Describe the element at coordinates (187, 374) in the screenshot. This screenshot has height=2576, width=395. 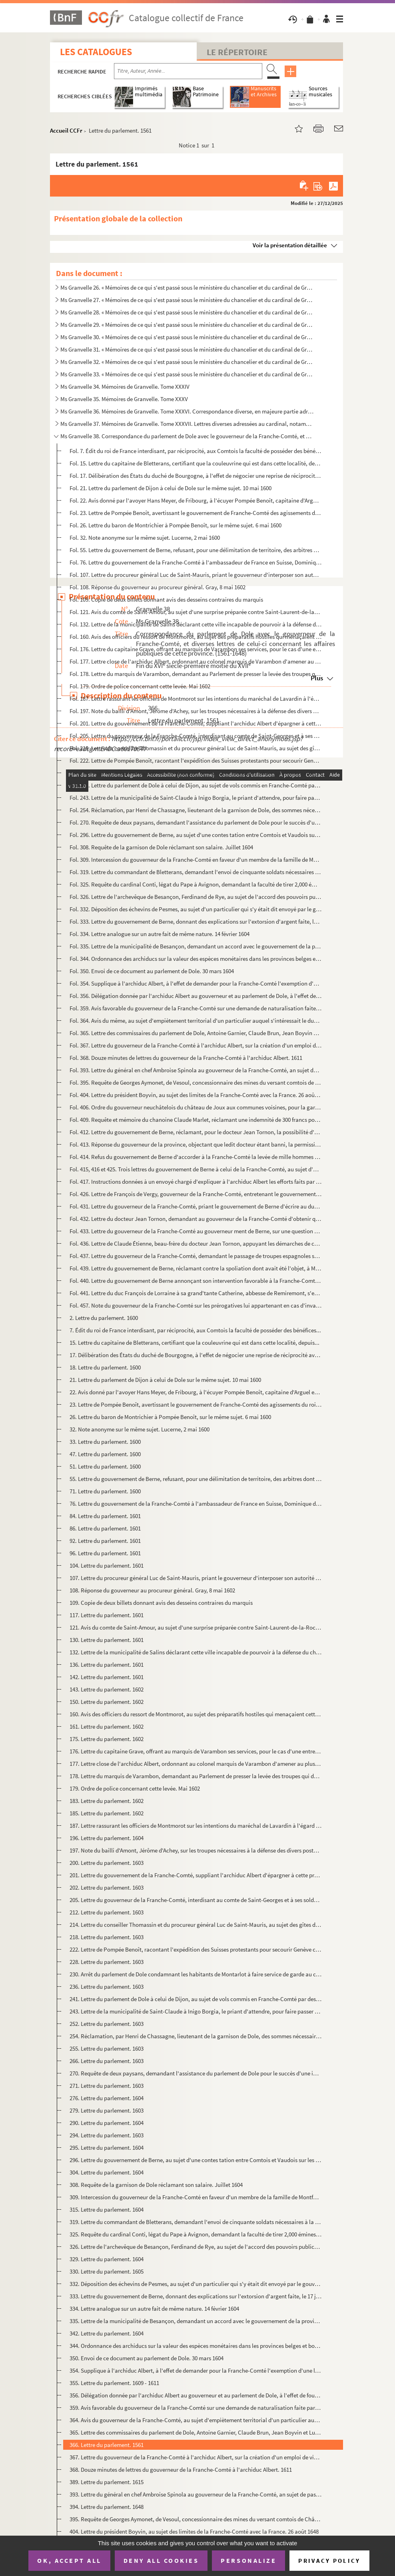
I see `Ms Granvelle 33. « Mémoires de ce qui s'est passé sous le ministère du chancelier et du cardinal de Granvelle... Tome...` at that location.